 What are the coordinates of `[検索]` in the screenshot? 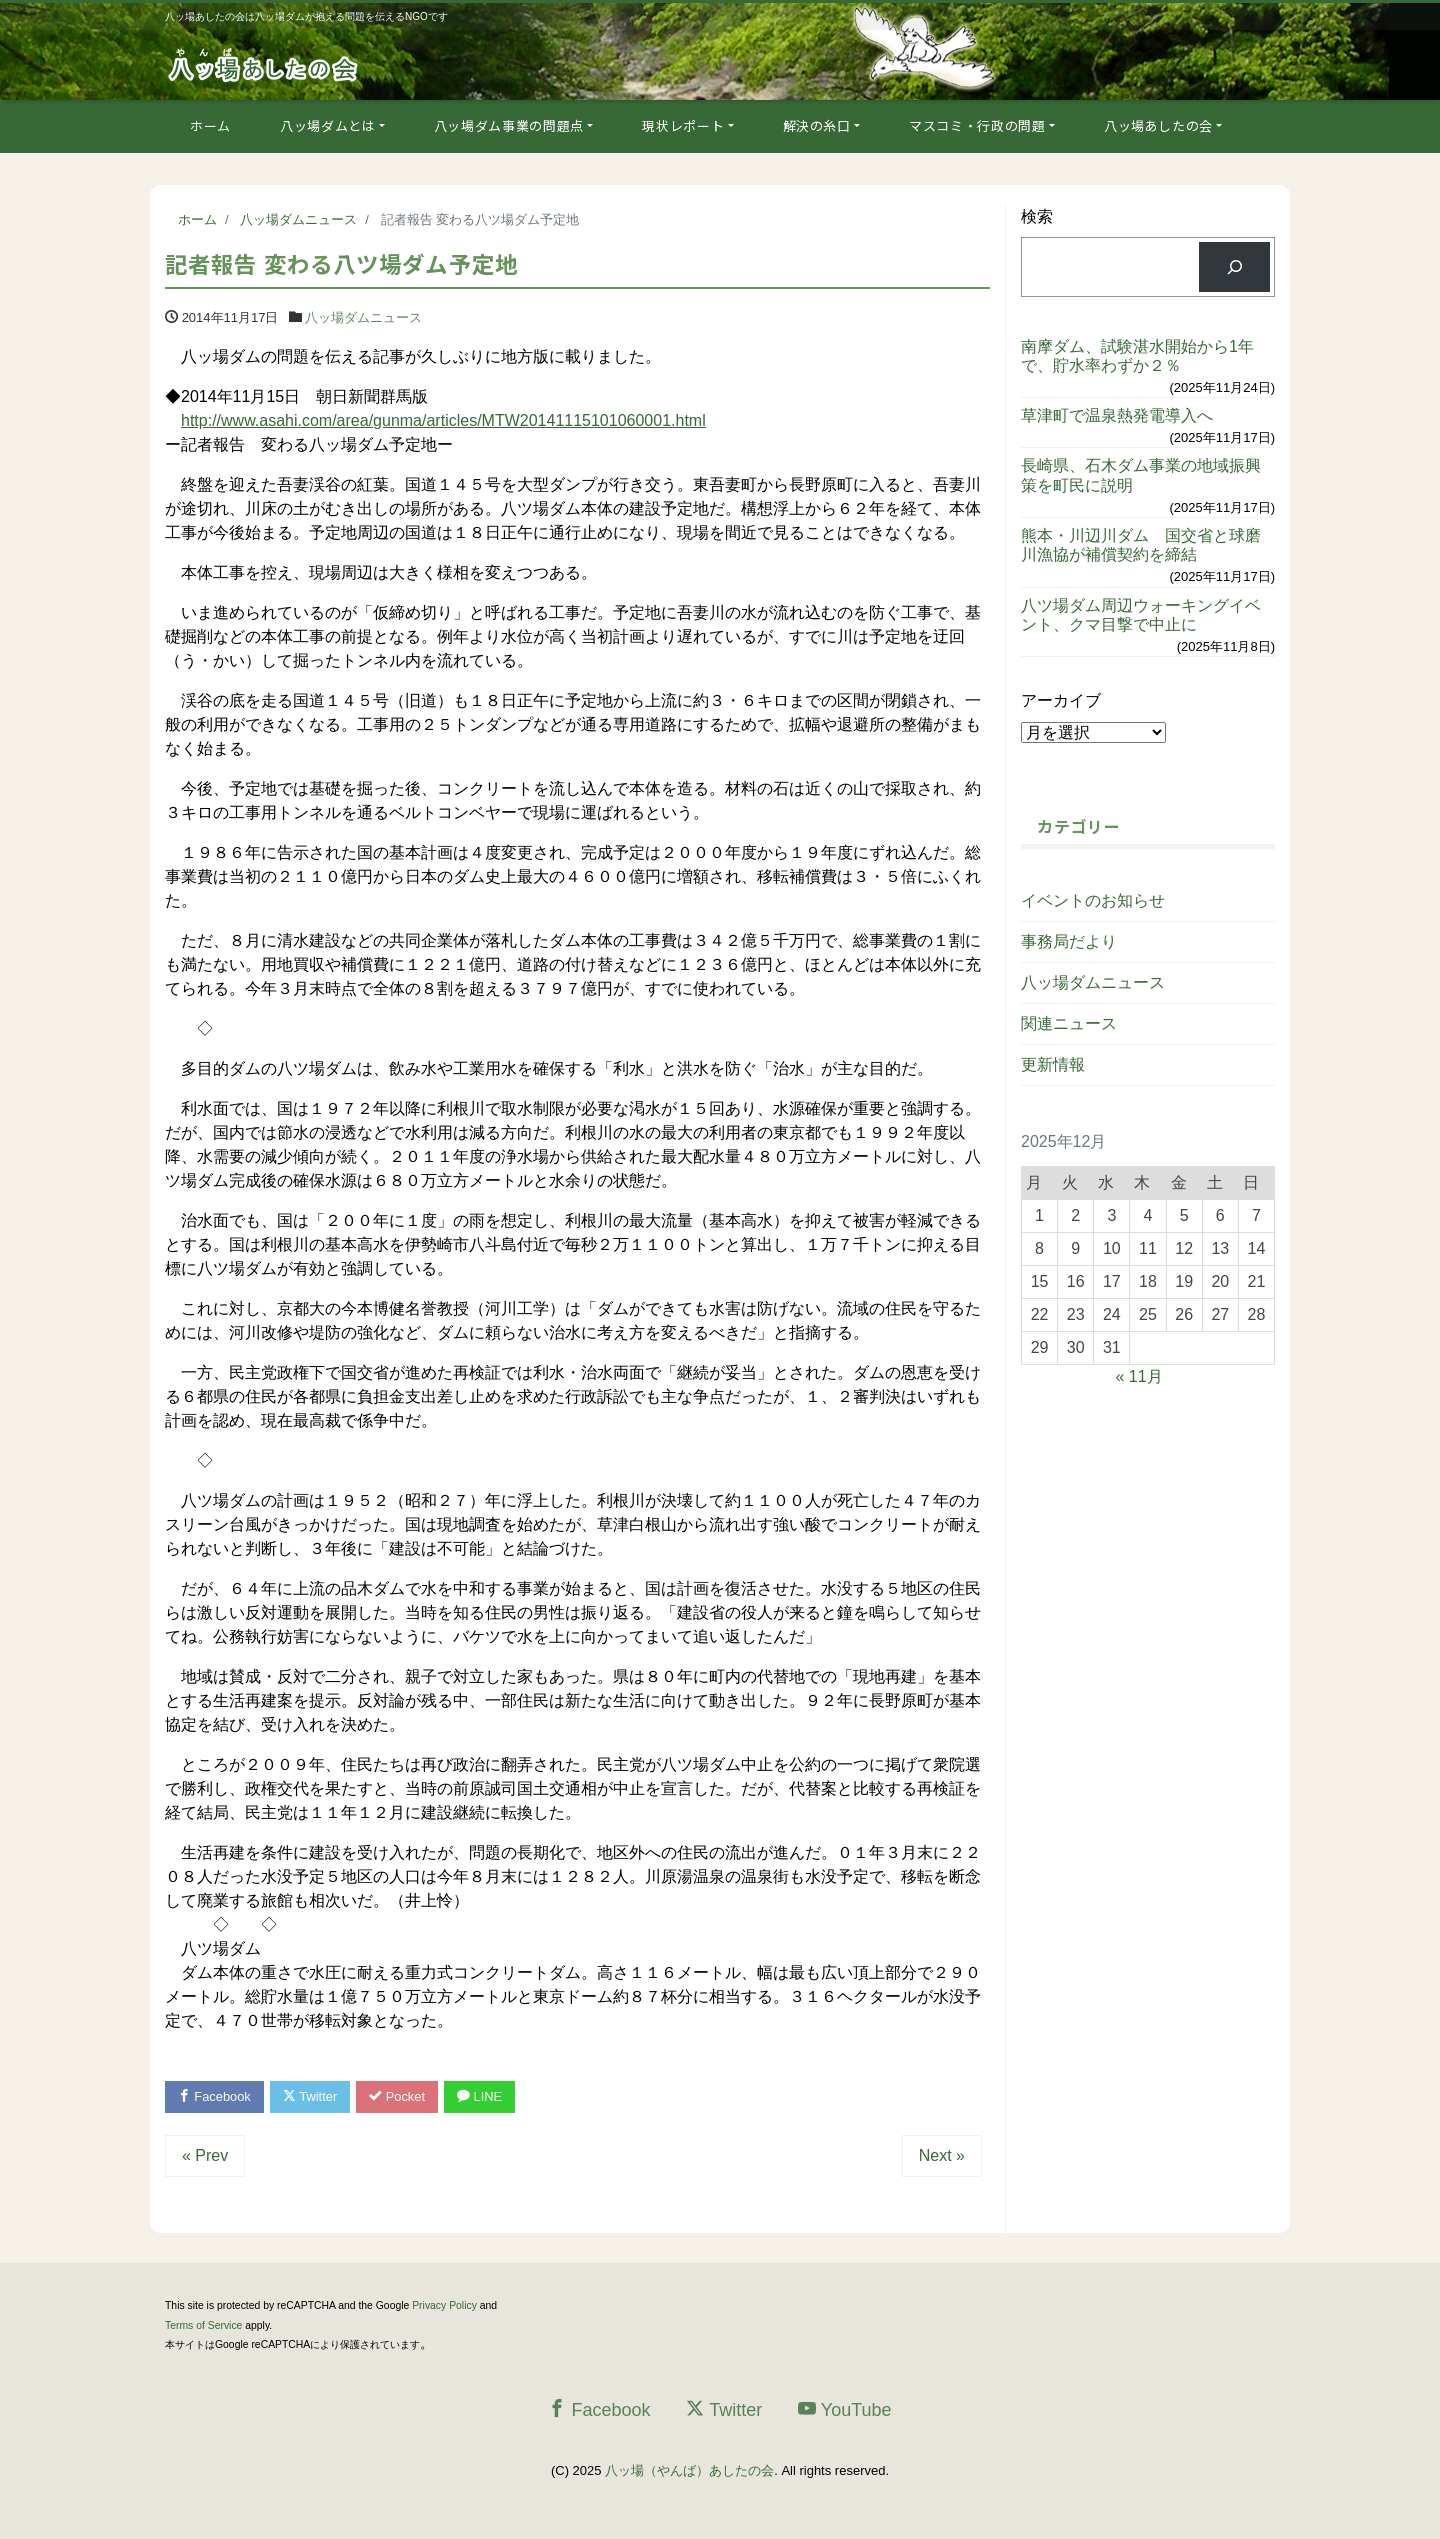 It's located at (1234, 266).